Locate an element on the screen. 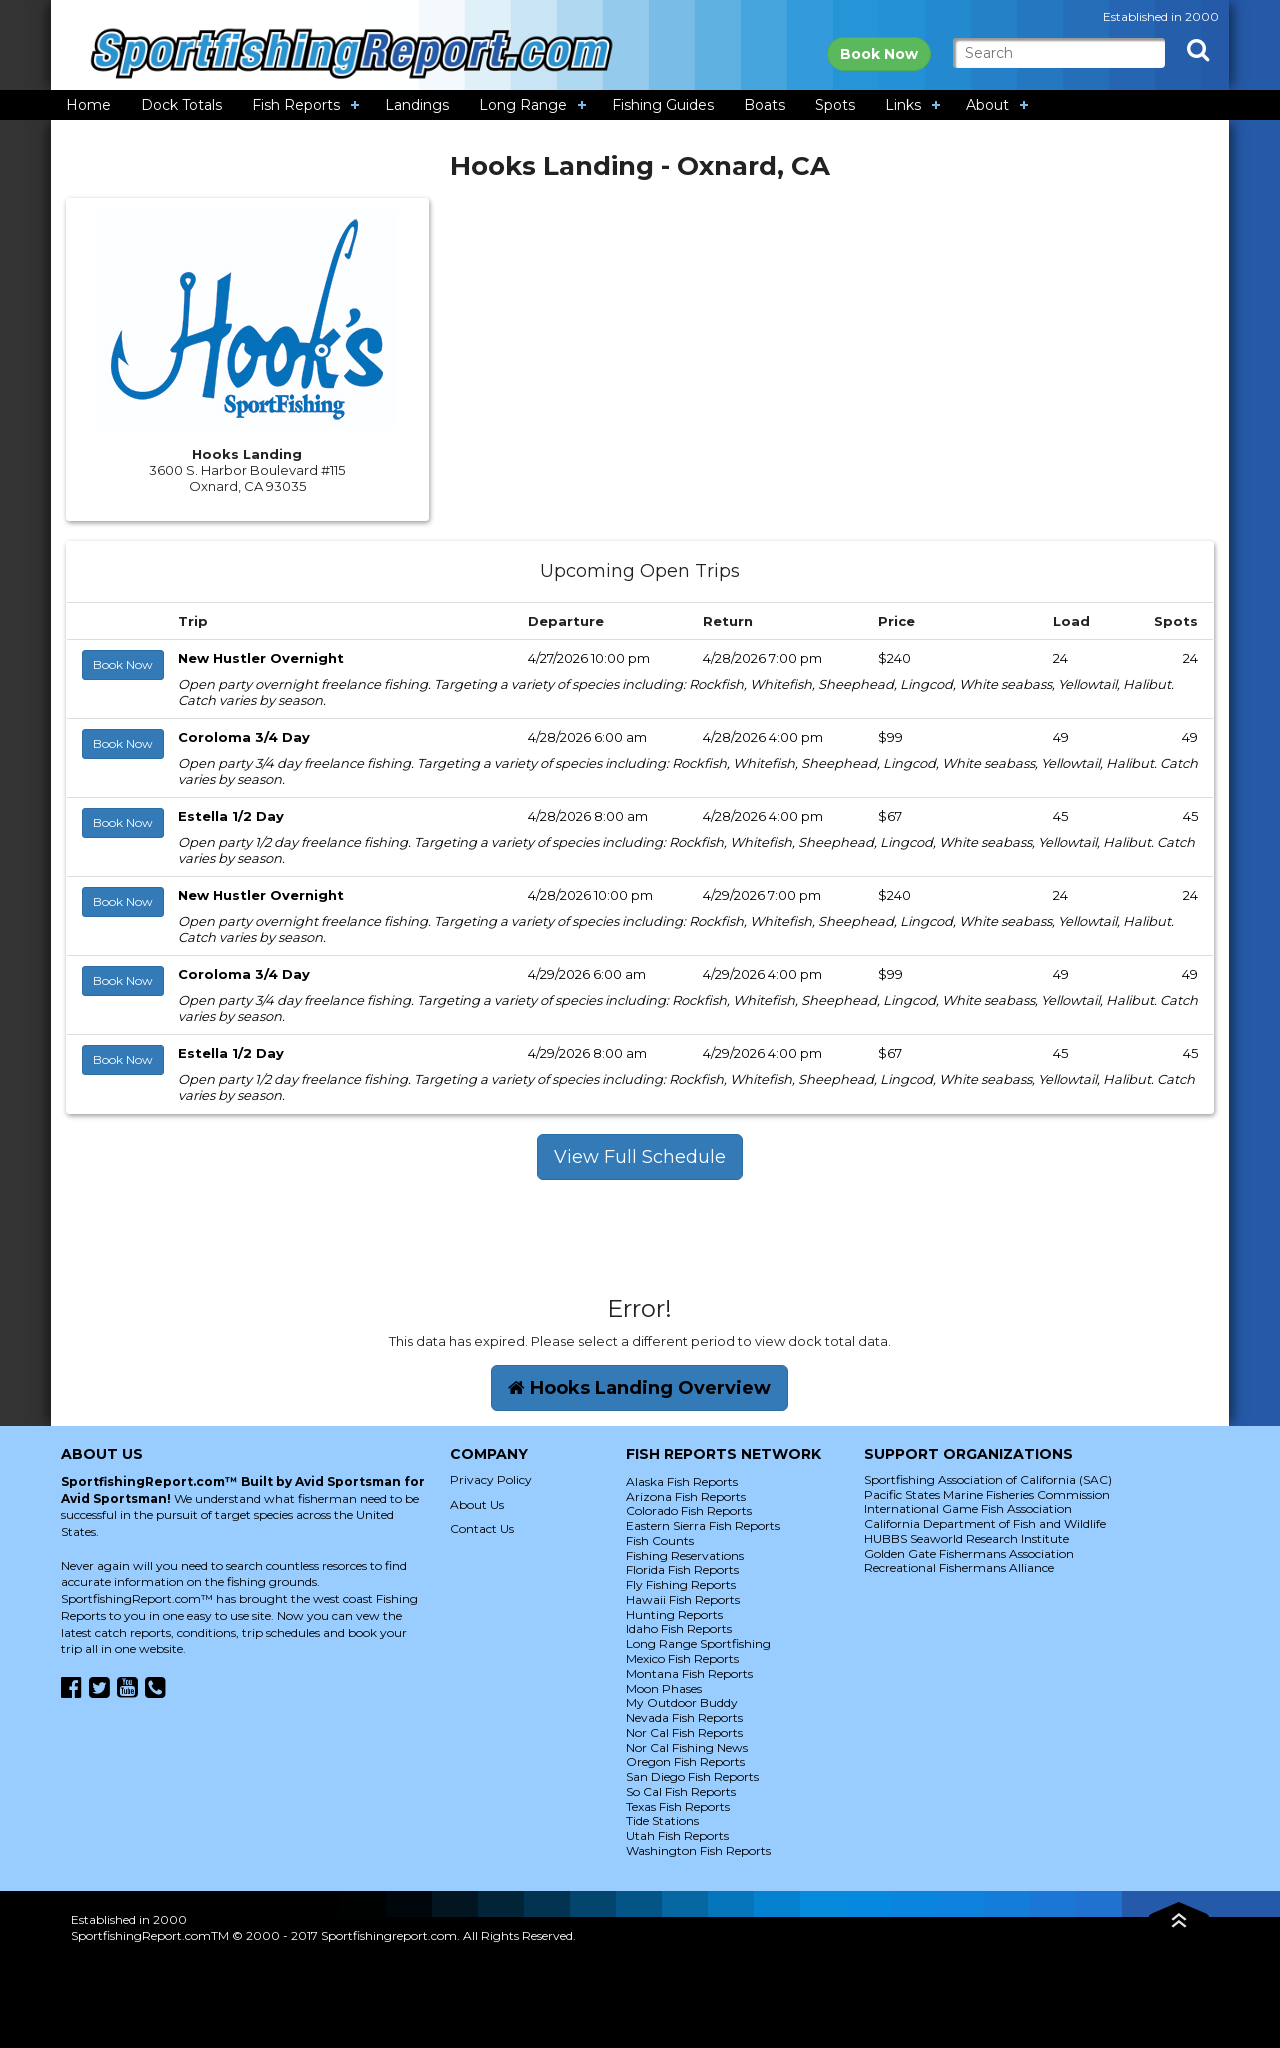  About Us is located at coordinates (477, 1504).